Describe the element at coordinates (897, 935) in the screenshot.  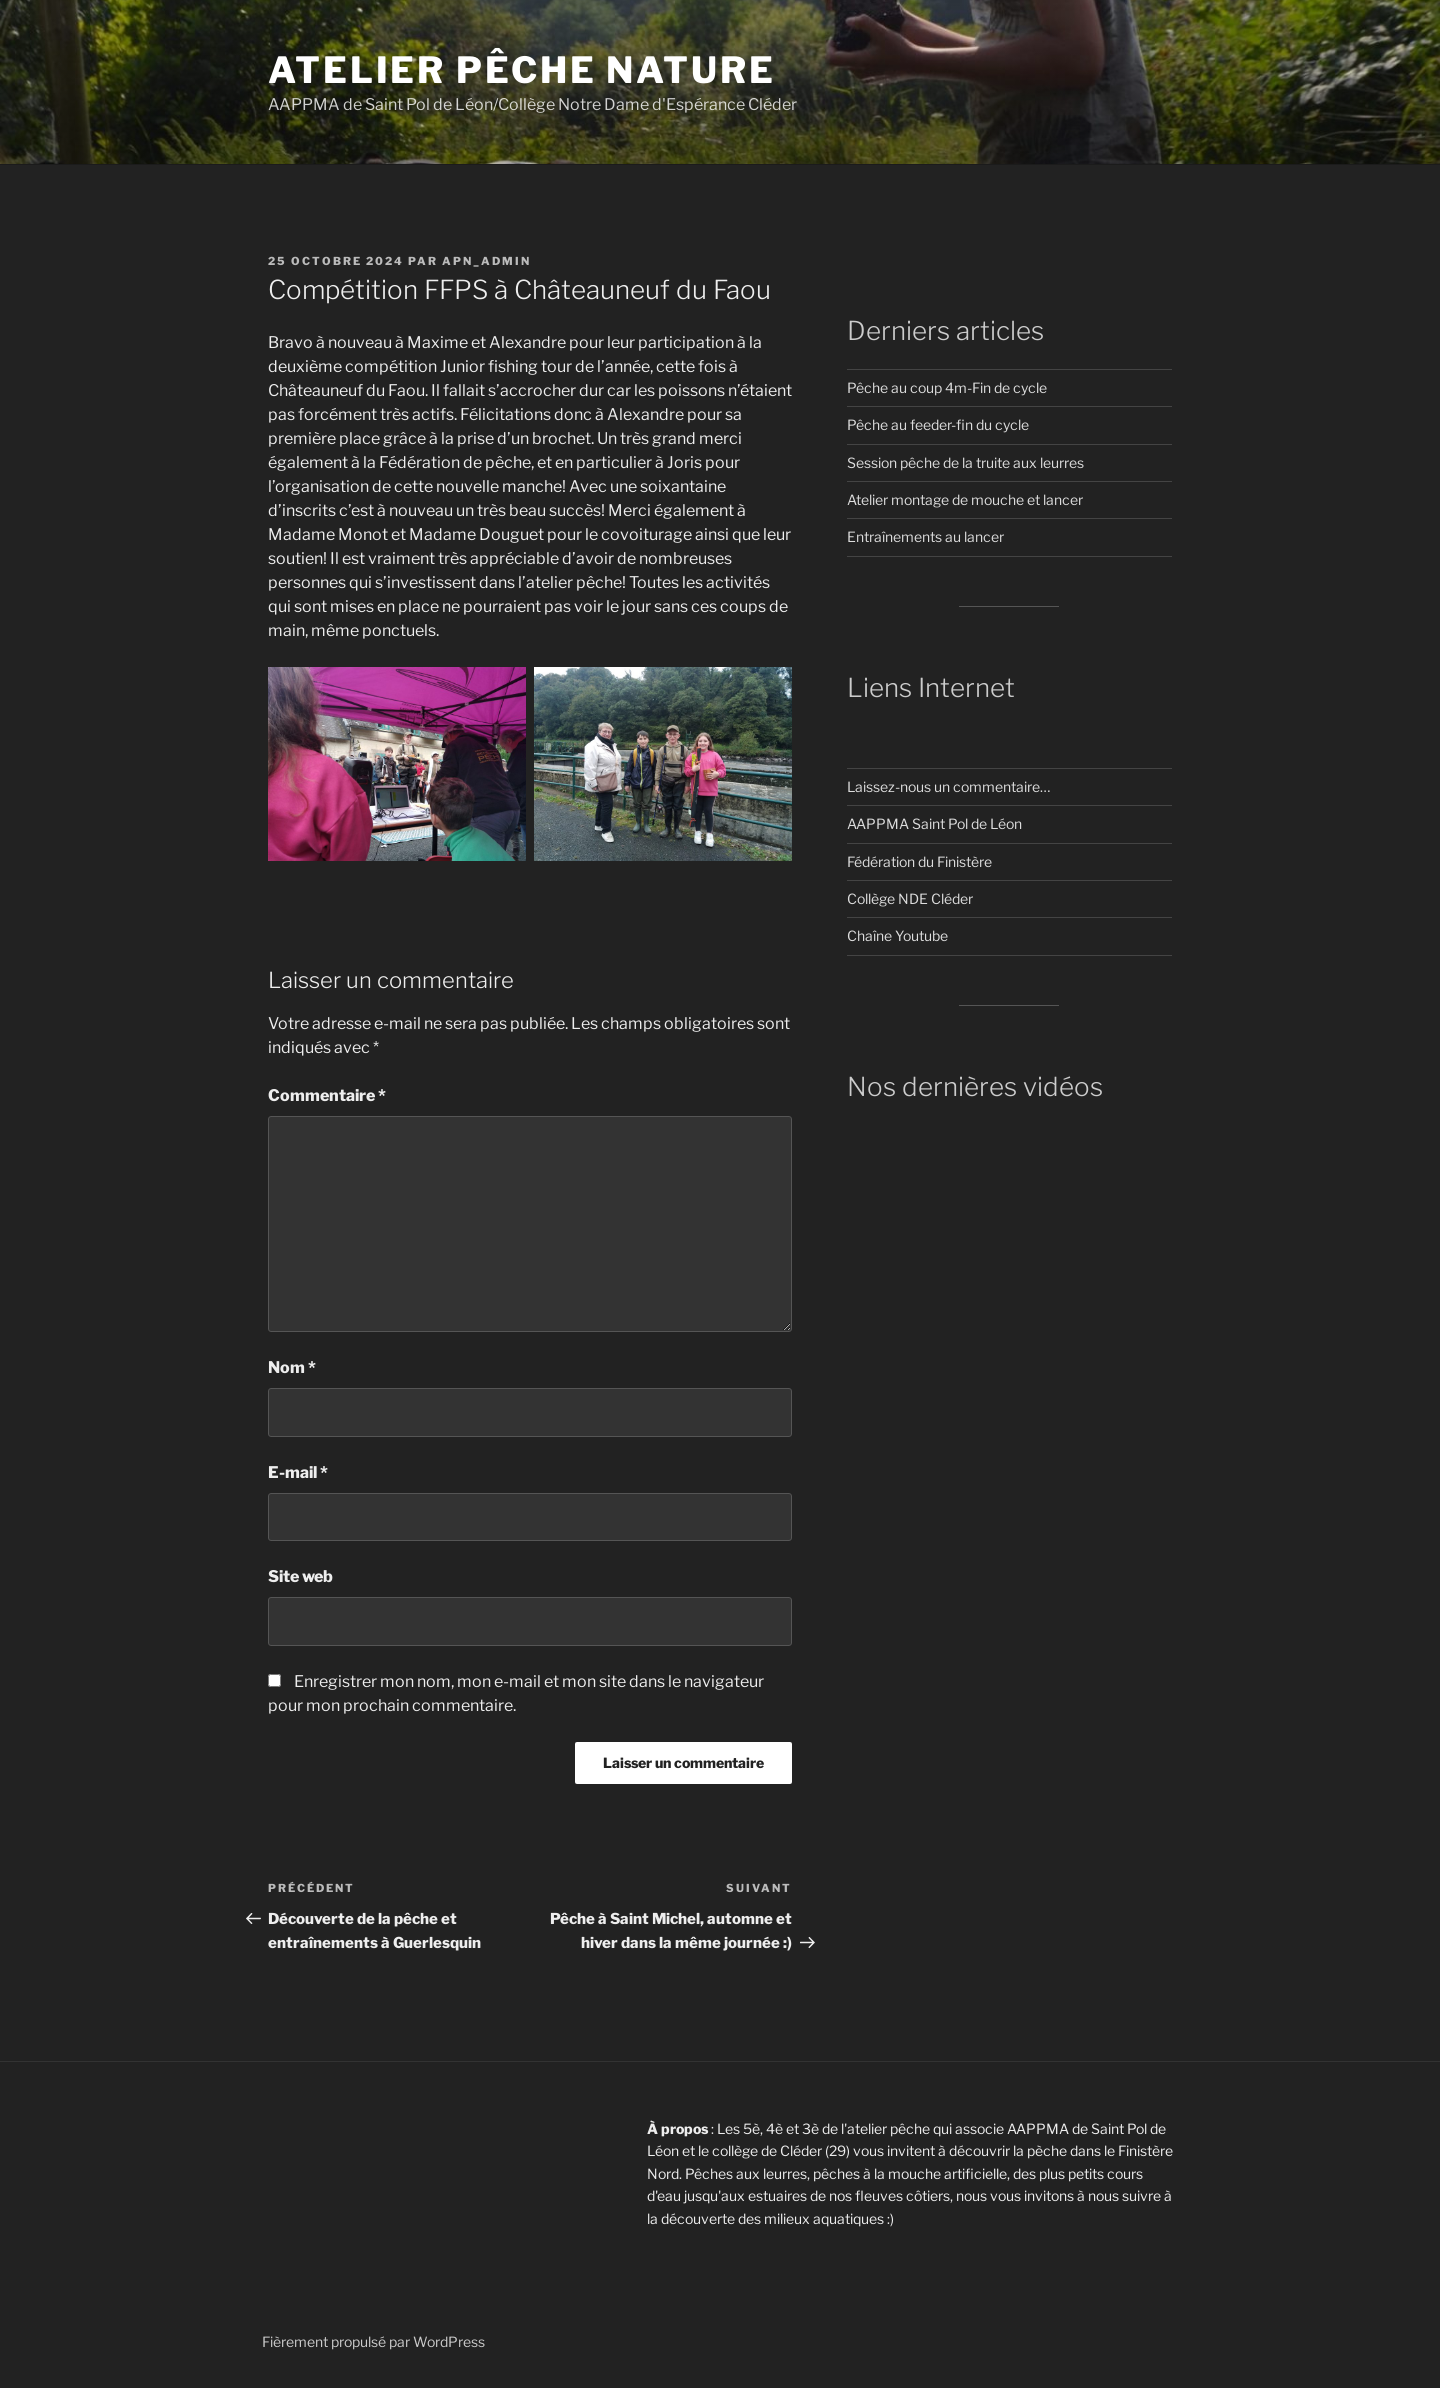
I see `Chaîne Youtube` at that location.